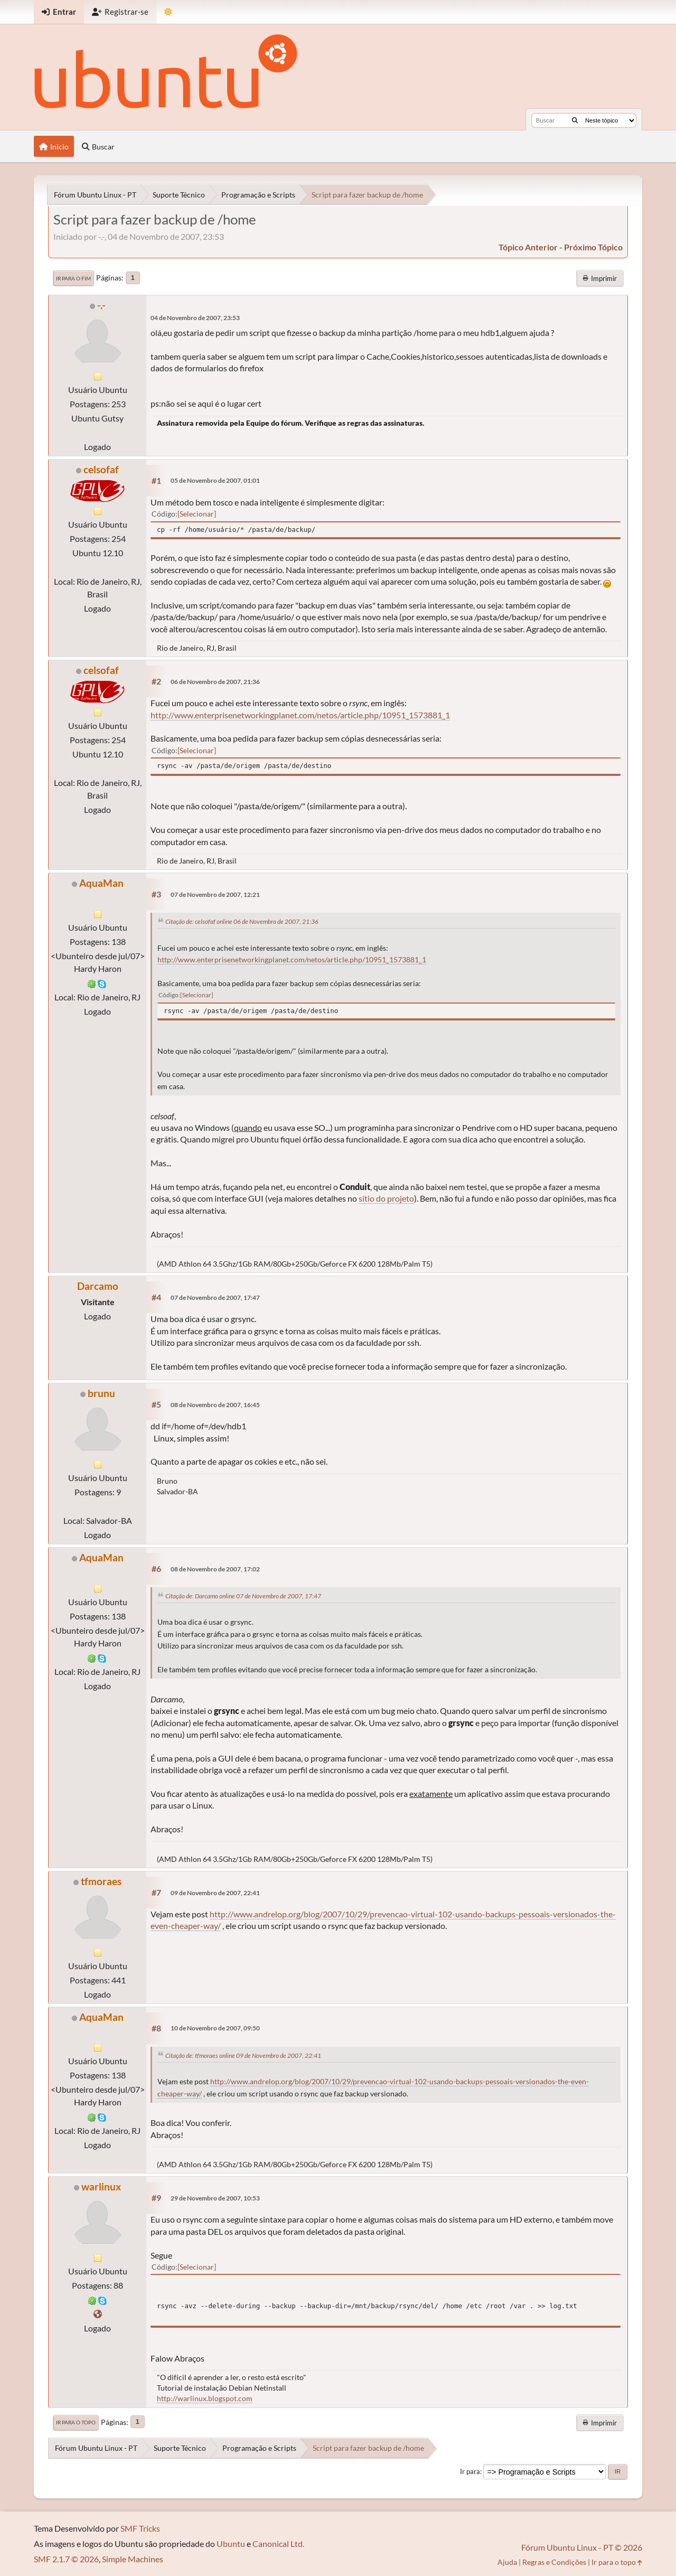  What do you see at coordinates (581, 2547) in the screenshot?
I see `Fórum Ubuntu Linux - PT © 2026` at bounding box center [581, 2547].